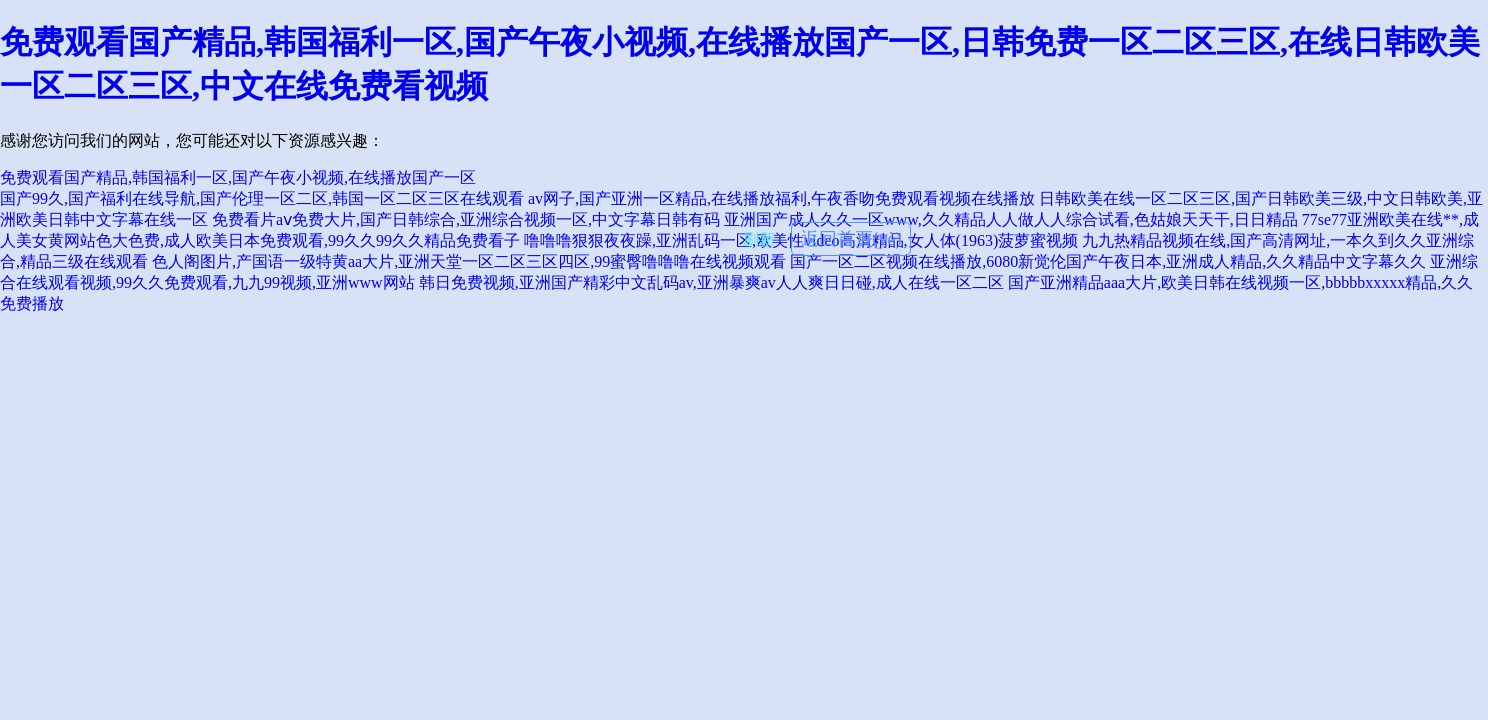  Describe the element at coordinates (466, 219) in the screenshot. I see `免费看片aⅴ免费大片,国产日韩综合,亚洲综合视频一区,中文字幕日韩有码` at that location.